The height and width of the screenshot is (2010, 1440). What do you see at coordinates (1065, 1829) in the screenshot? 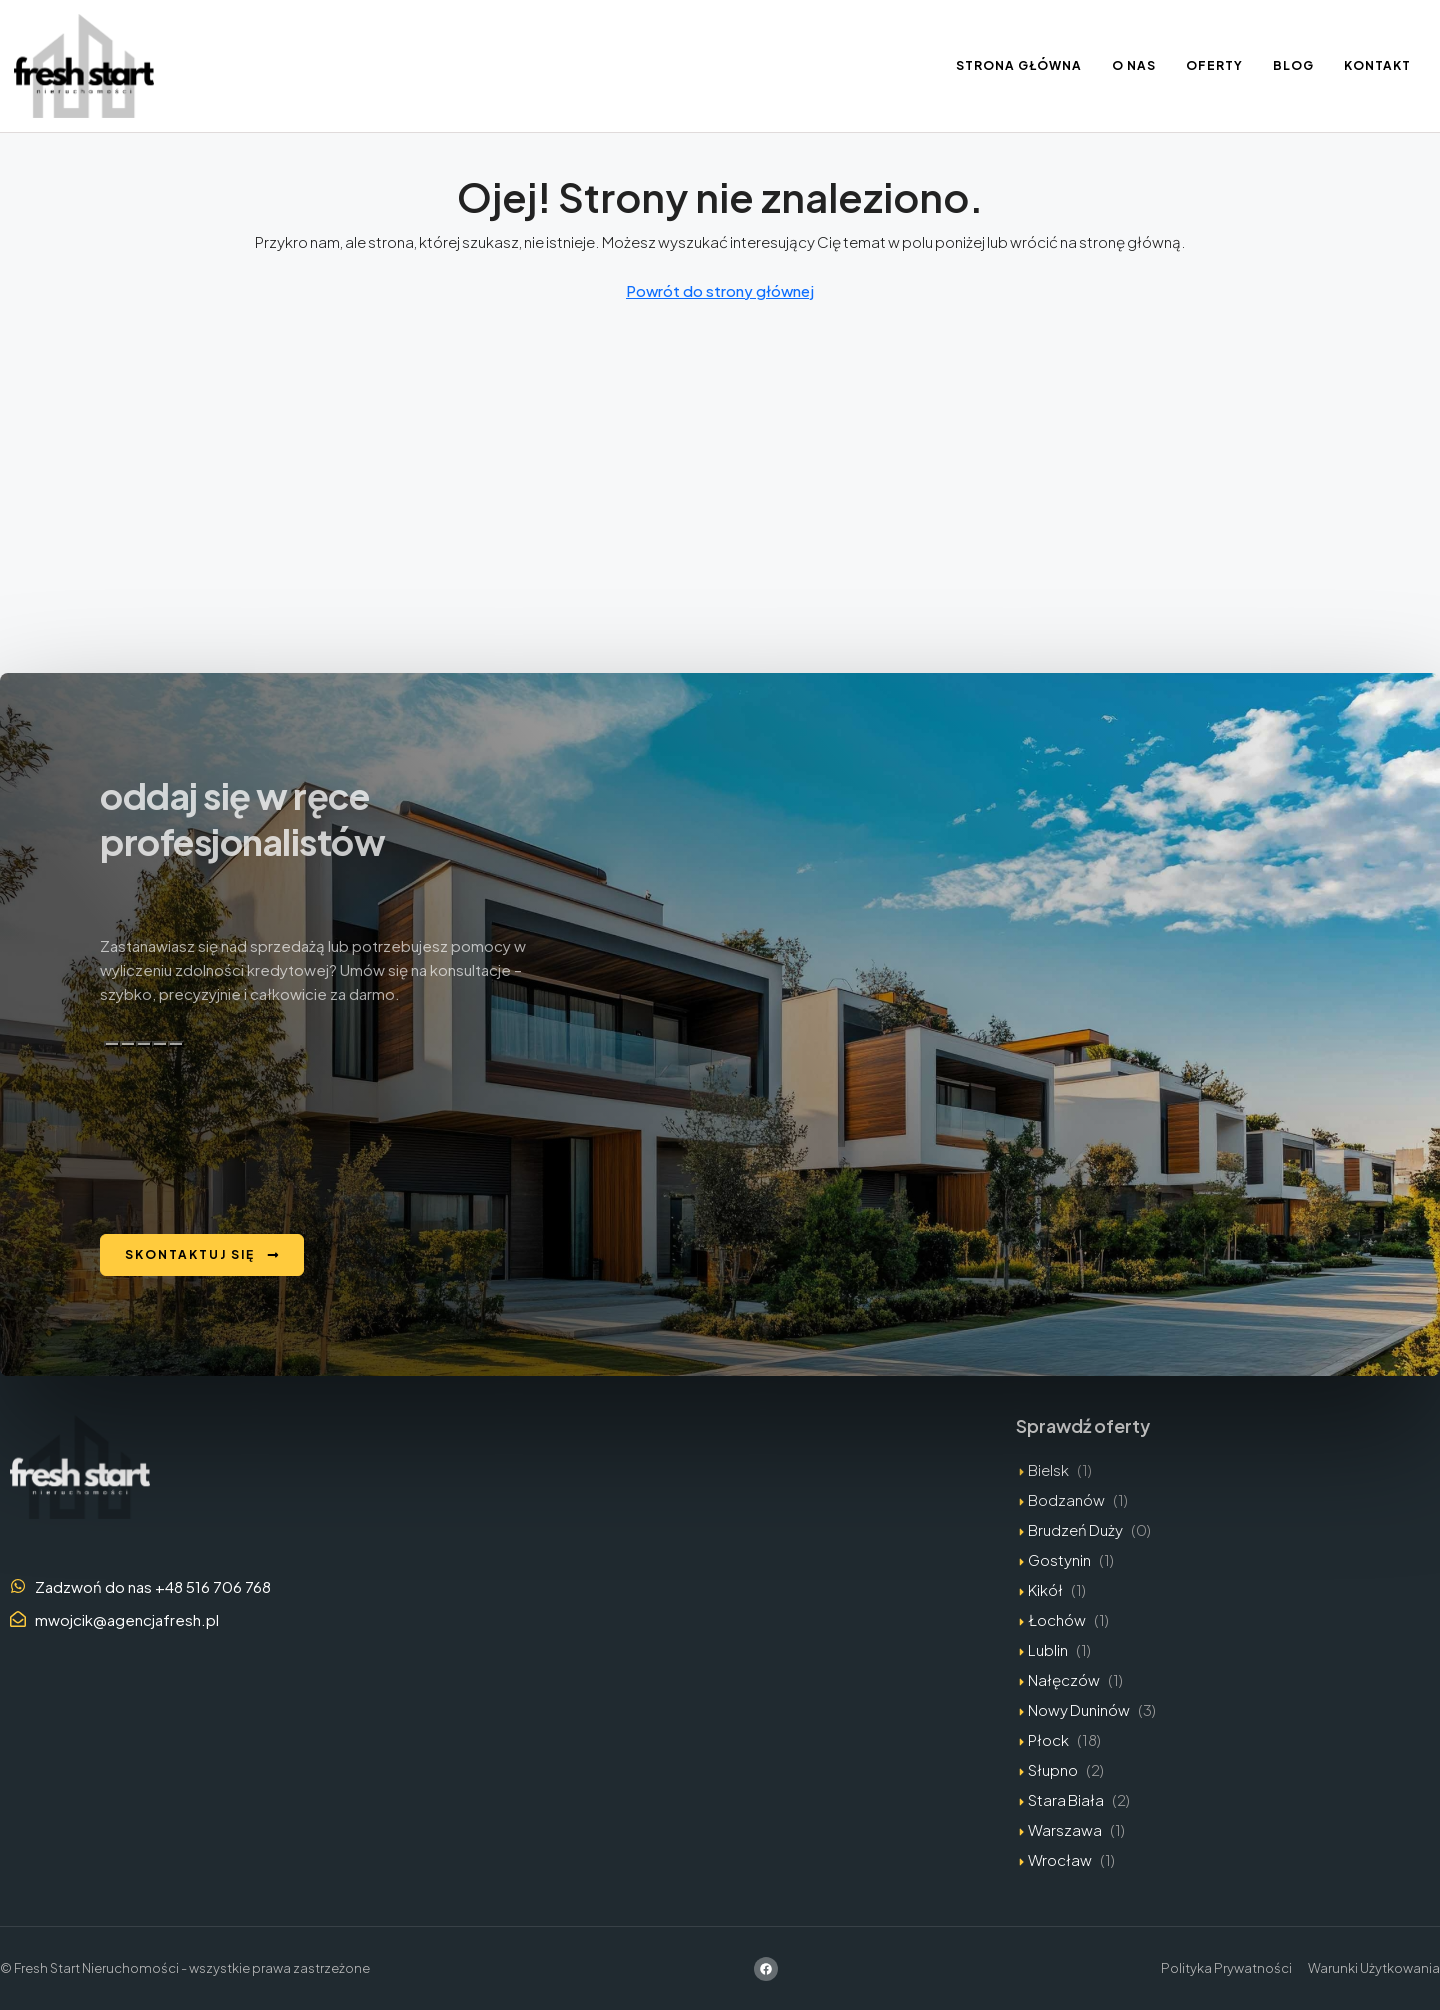
I see `Warszawa` at bounding box center [1065, 1829].